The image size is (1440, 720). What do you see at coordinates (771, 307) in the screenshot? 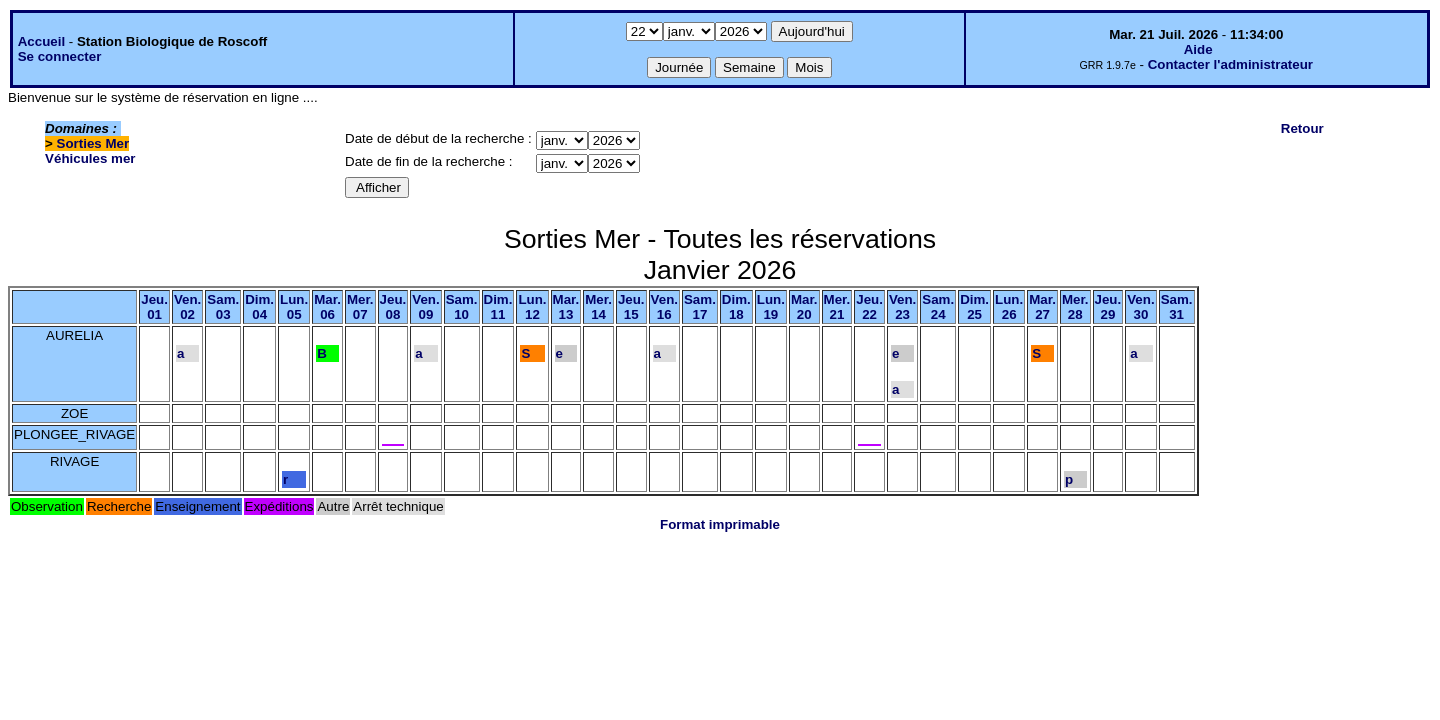
I see `Lun.19` at bounding box center [771, 307].